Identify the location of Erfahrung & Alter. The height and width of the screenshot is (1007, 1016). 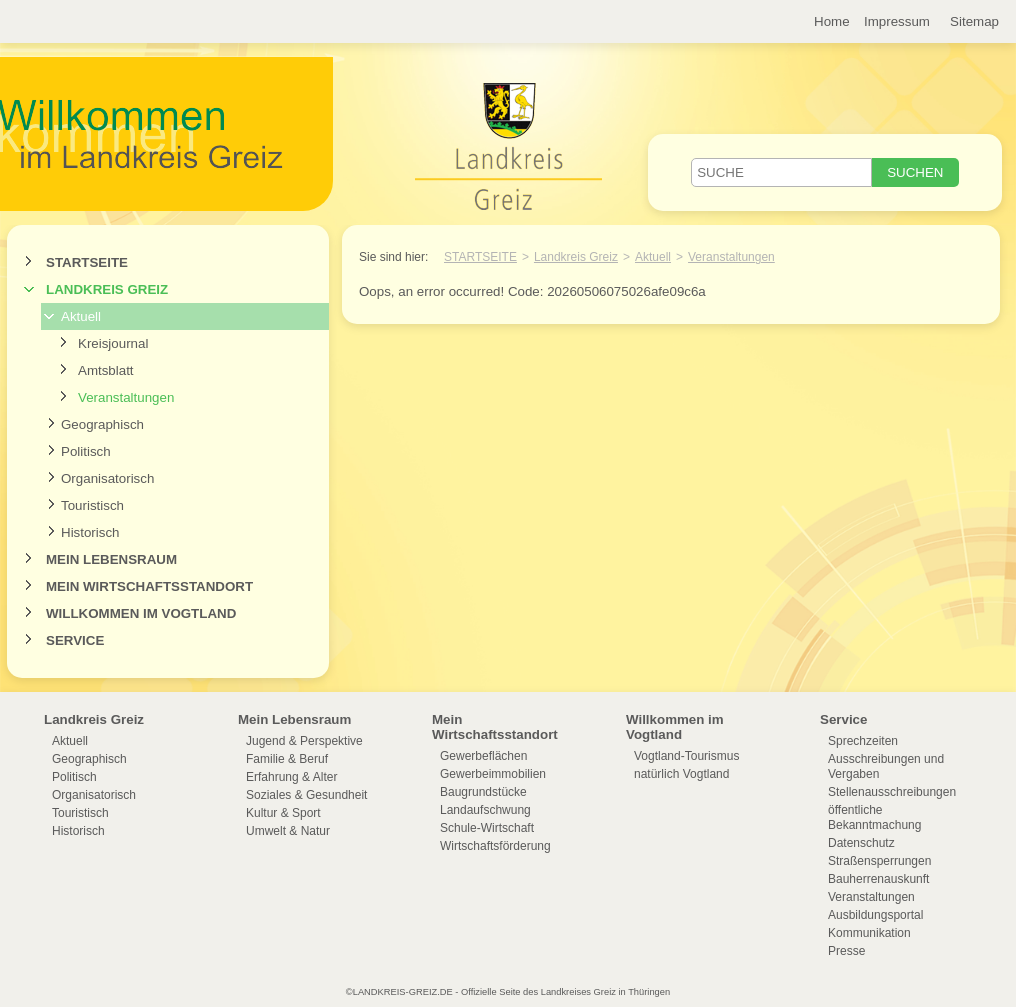
(291, 777).